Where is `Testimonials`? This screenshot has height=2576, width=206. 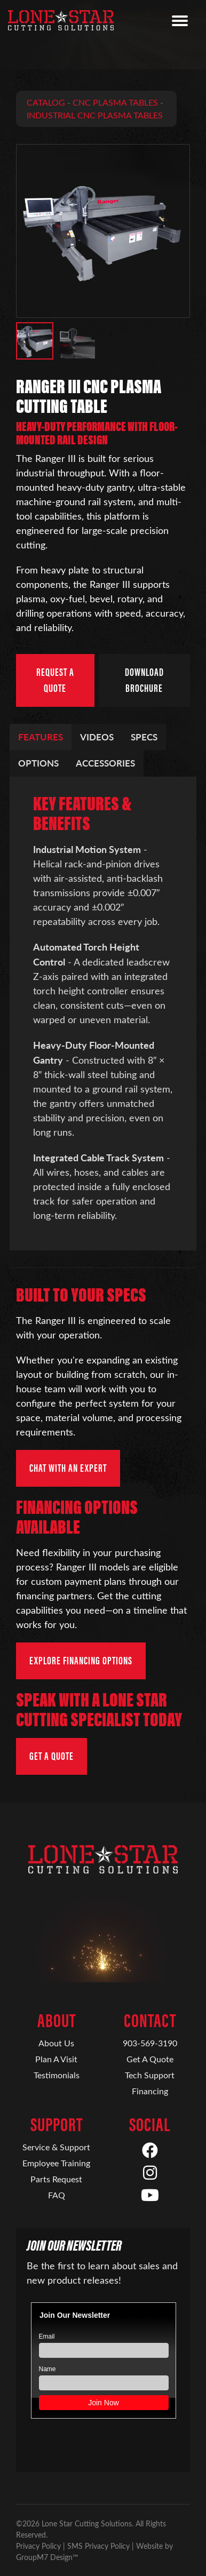 Testimonials is located at coordinates (57, 2074).